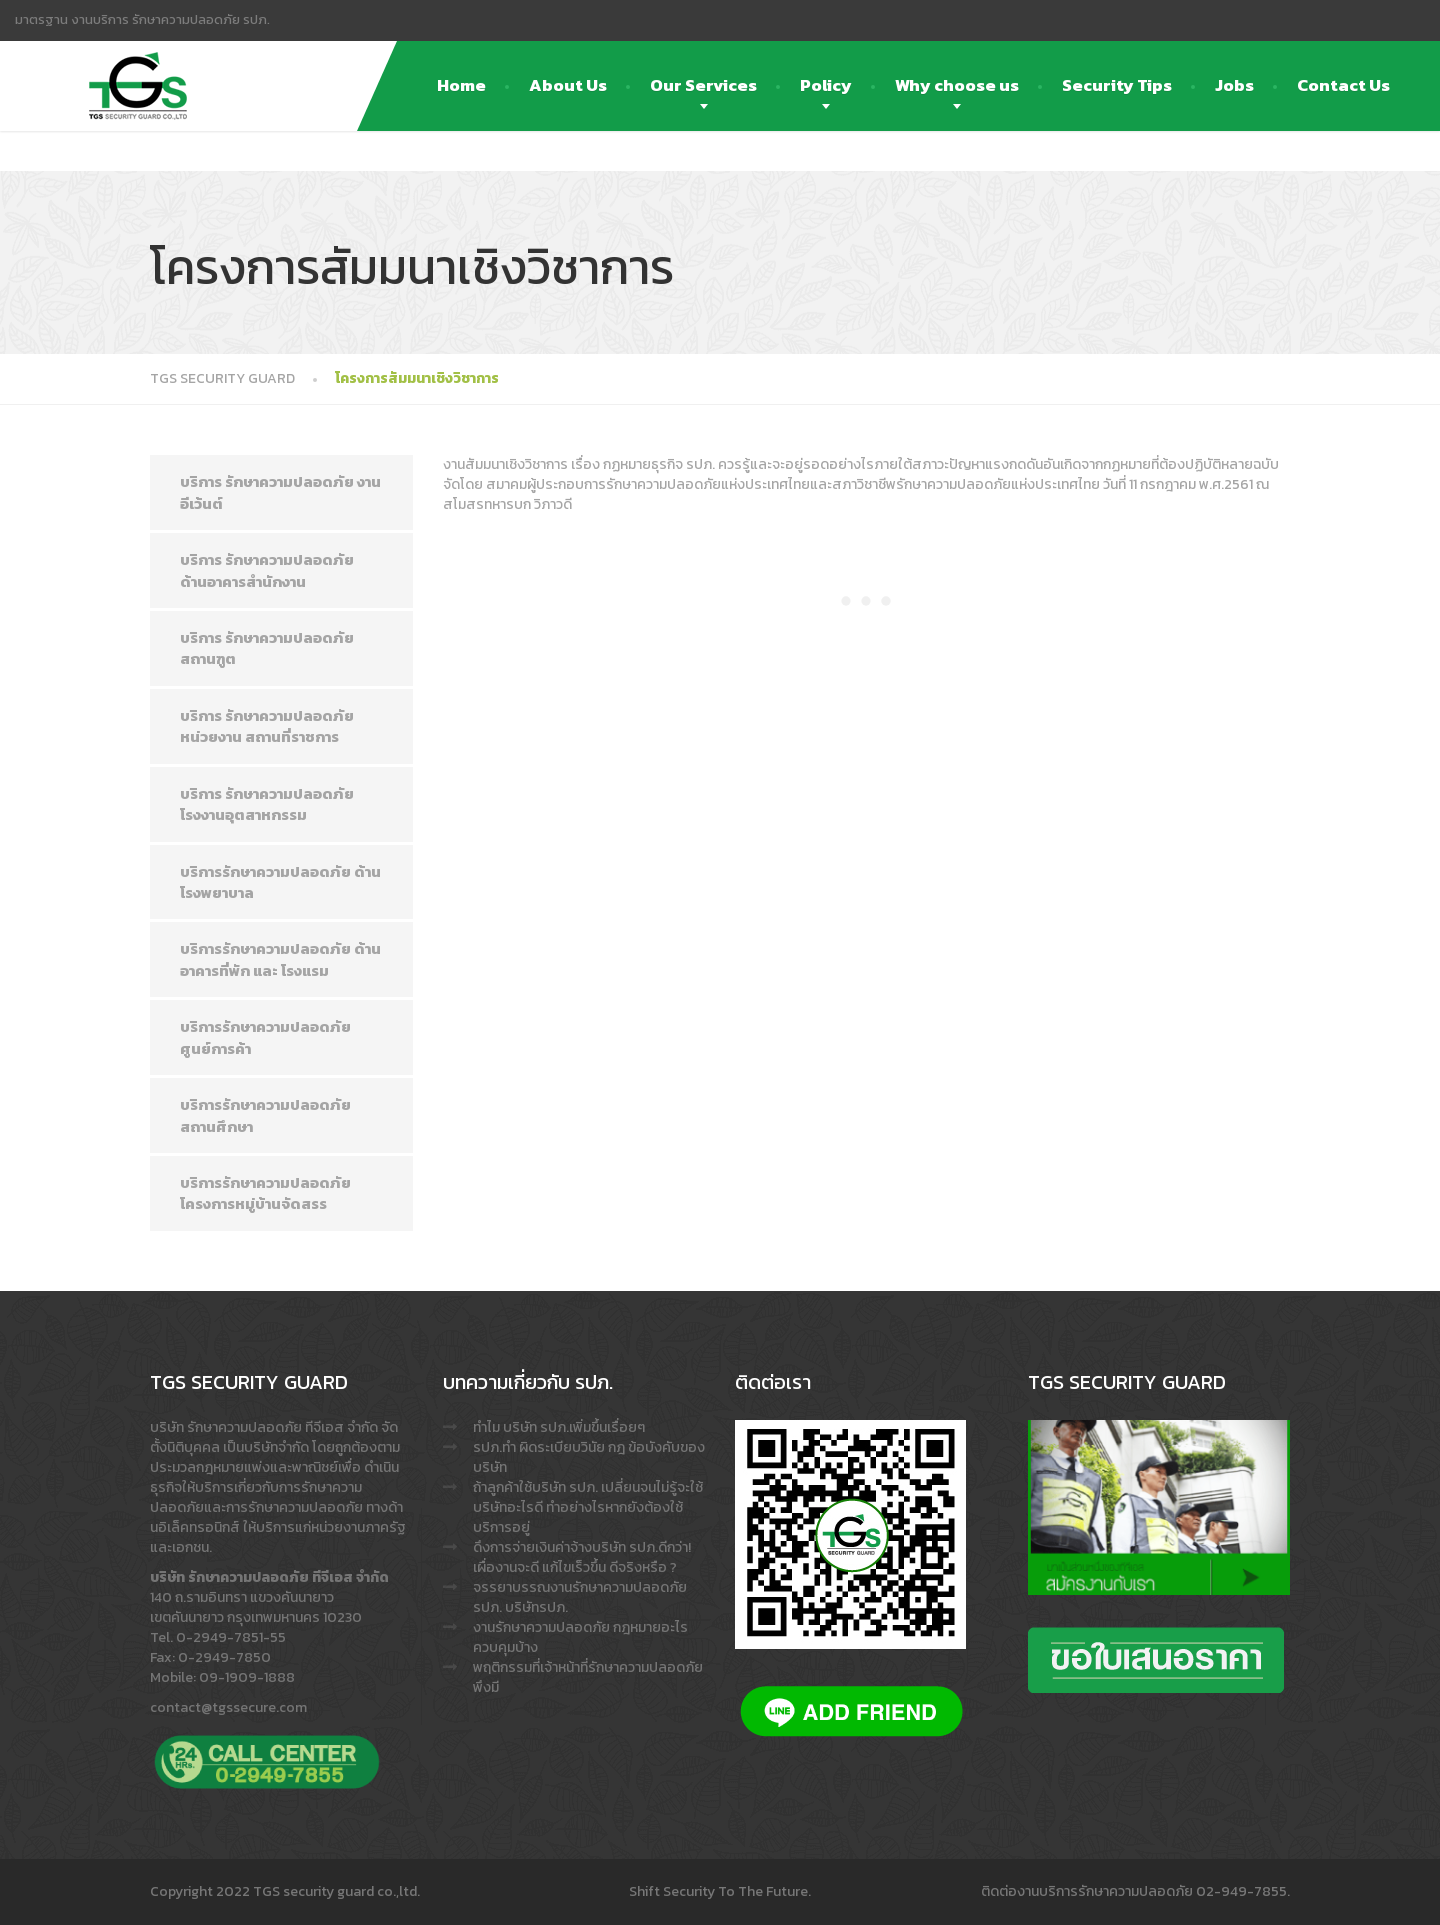 The width and height of the screenshot is (1440, 1925). What do you see at coordinates (265, 1115) in the screenshot?
I see `บริการรักษาความปลอดภัย สถานศึกษา` at bounding box center [265, 1115].